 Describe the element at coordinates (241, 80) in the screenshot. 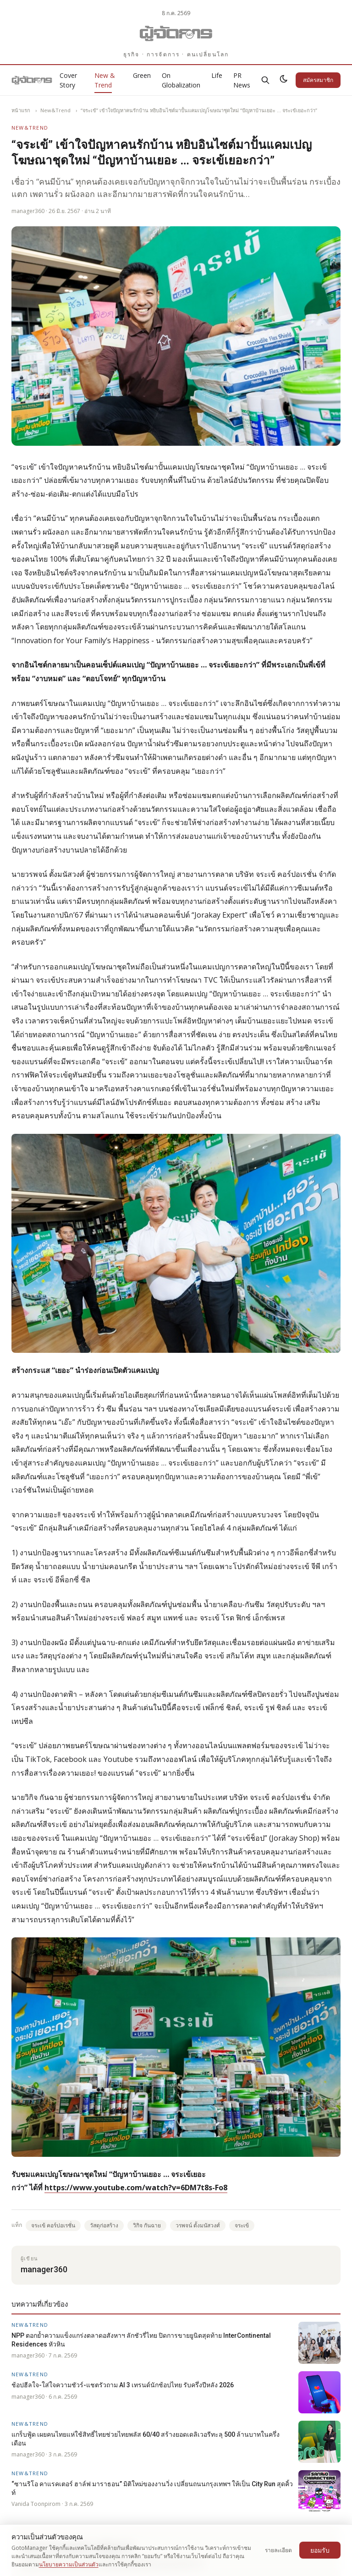

I see `PR News` at that location.